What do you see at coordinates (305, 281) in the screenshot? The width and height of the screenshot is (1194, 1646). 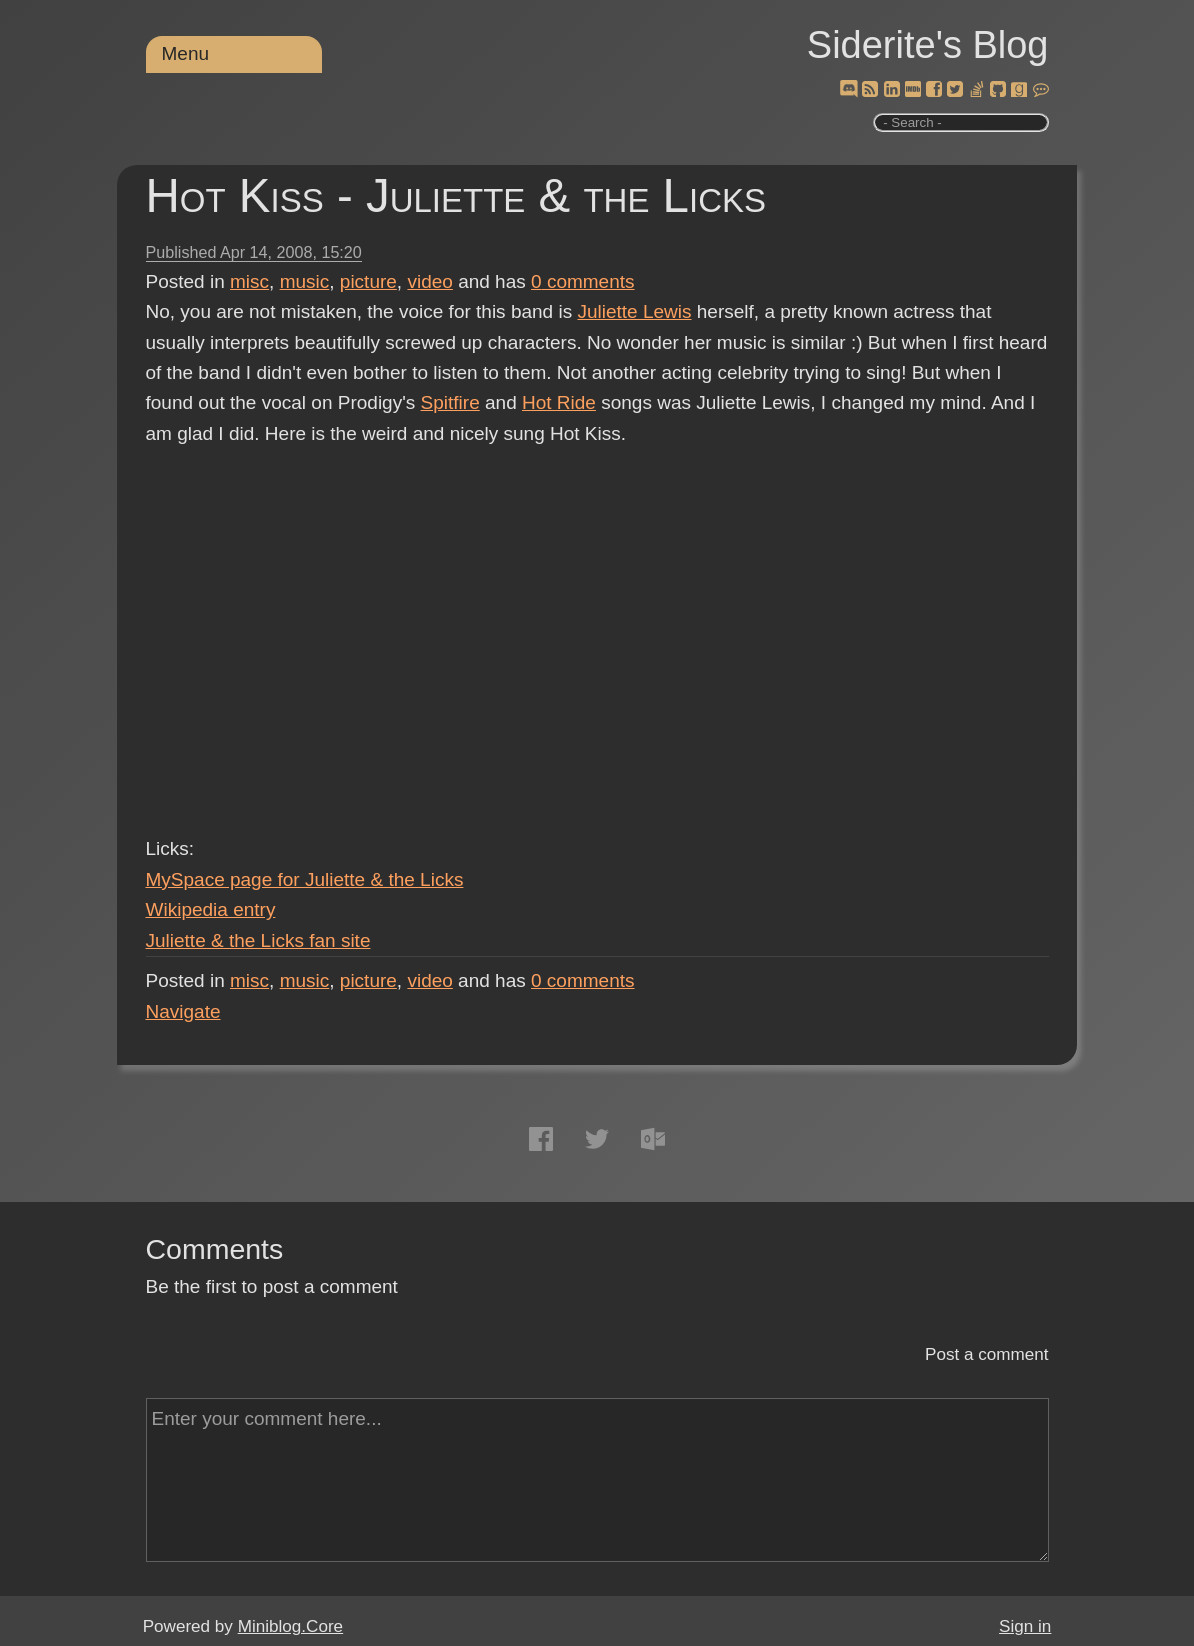 I see `music` at bounding box center [305, 281].